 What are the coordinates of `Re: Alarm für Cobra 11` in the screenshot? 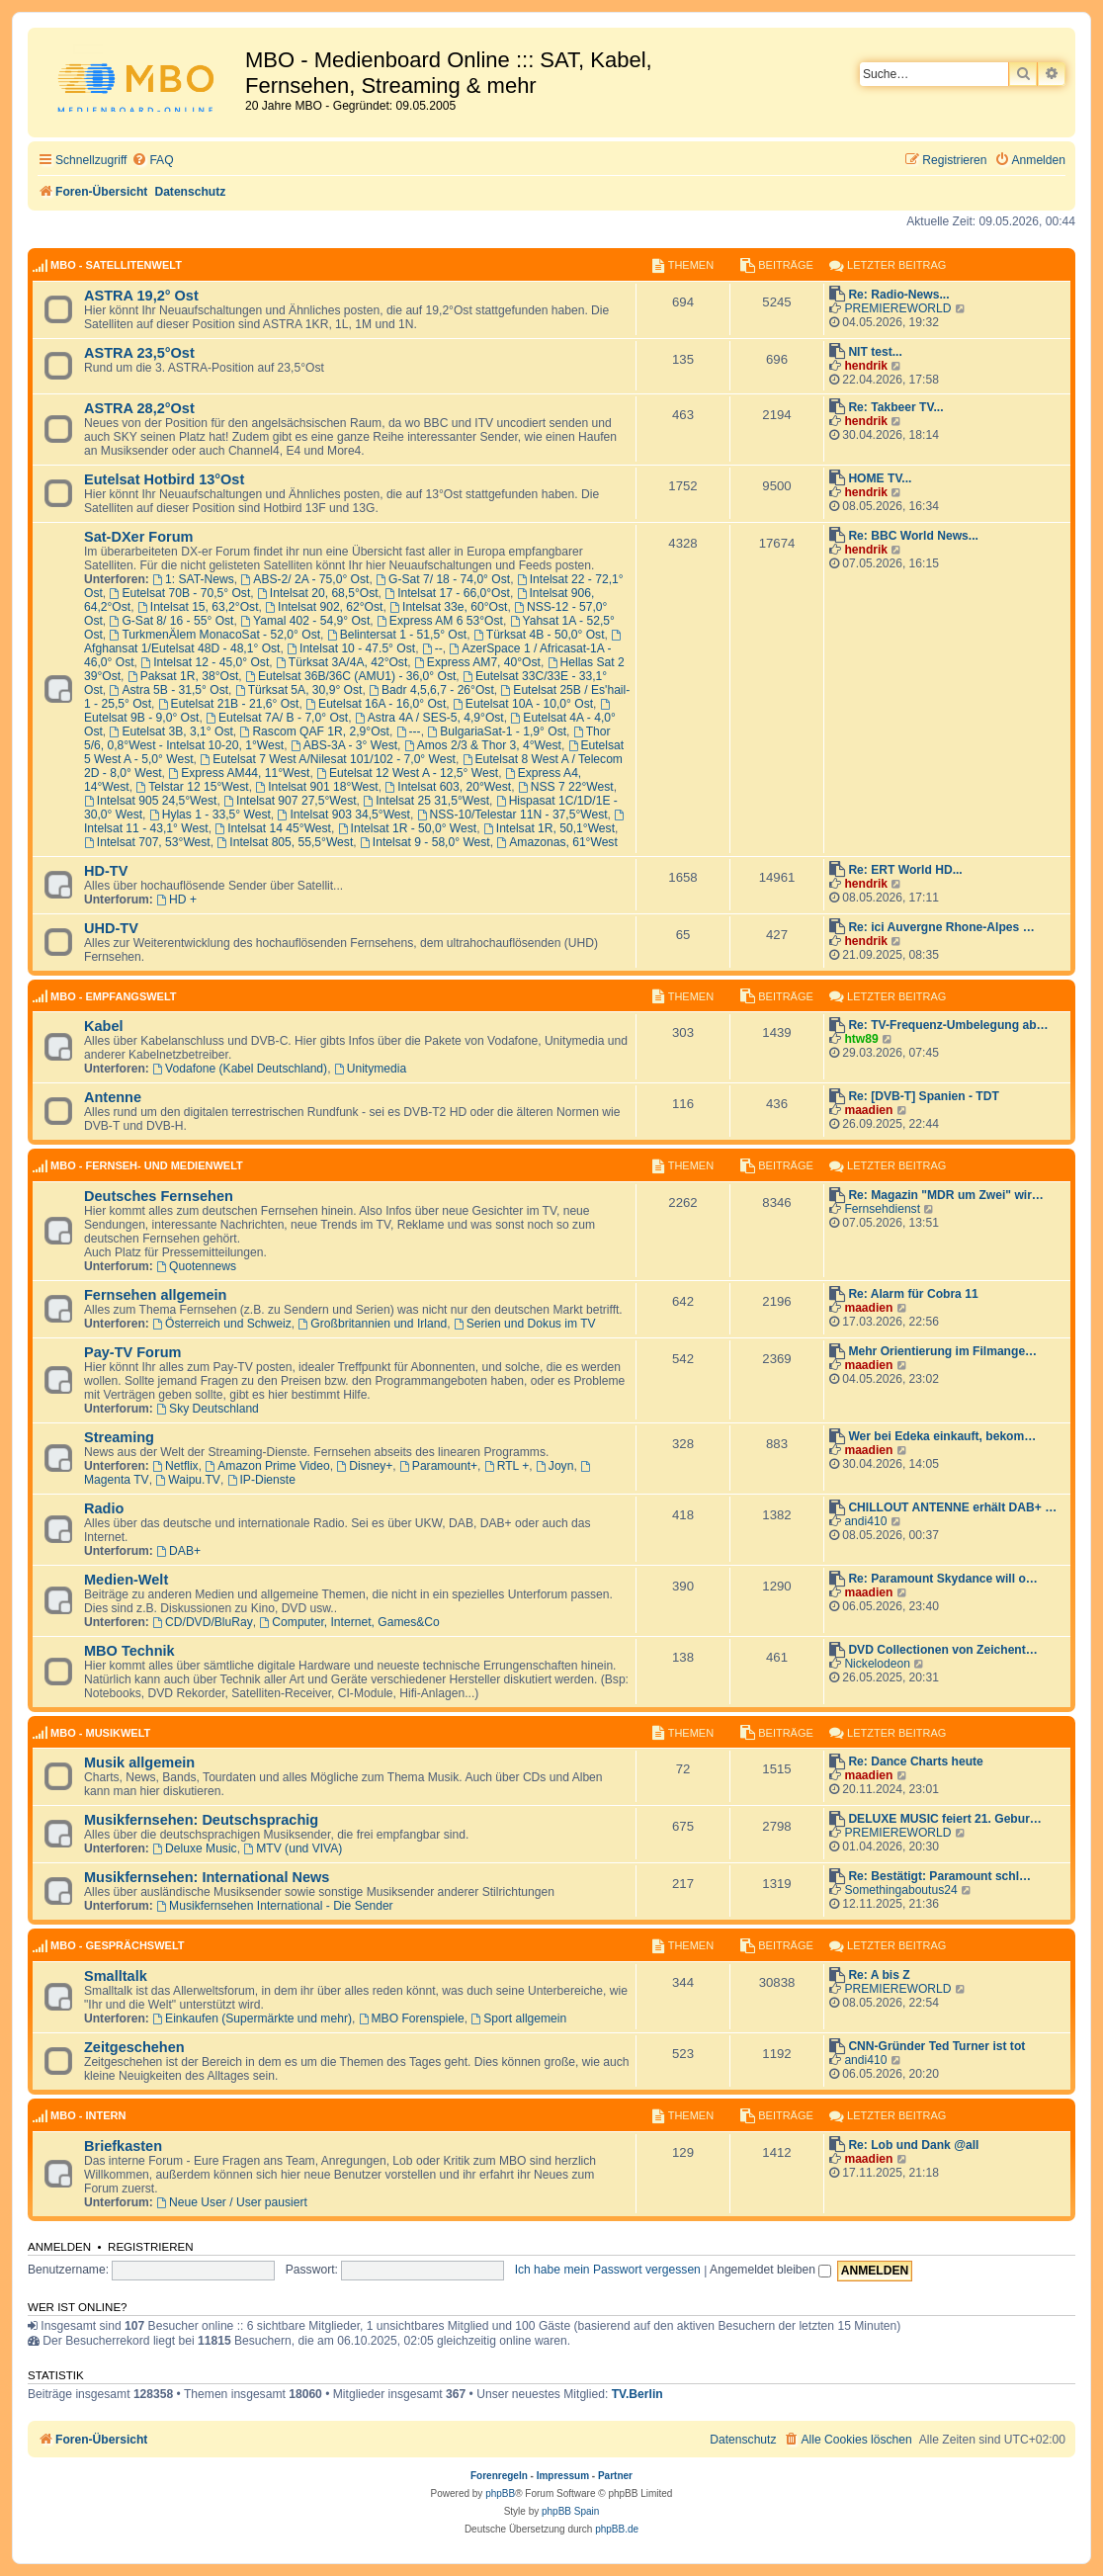 It's located at (912, 1294).